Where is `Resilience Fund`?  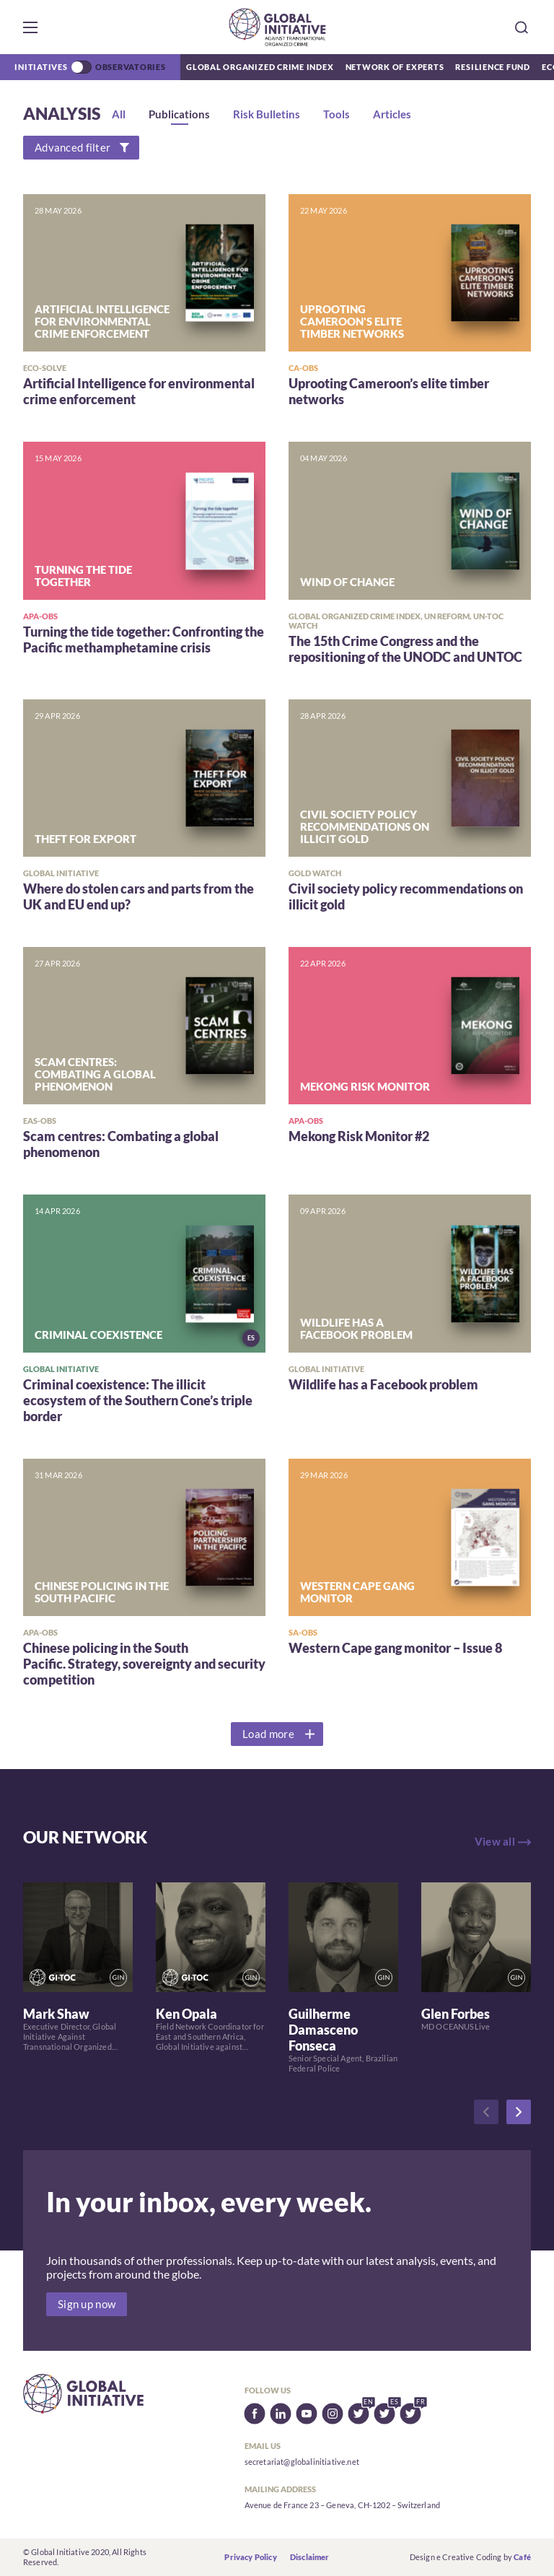 Resilience Fund is located at coordinates (492, 66).